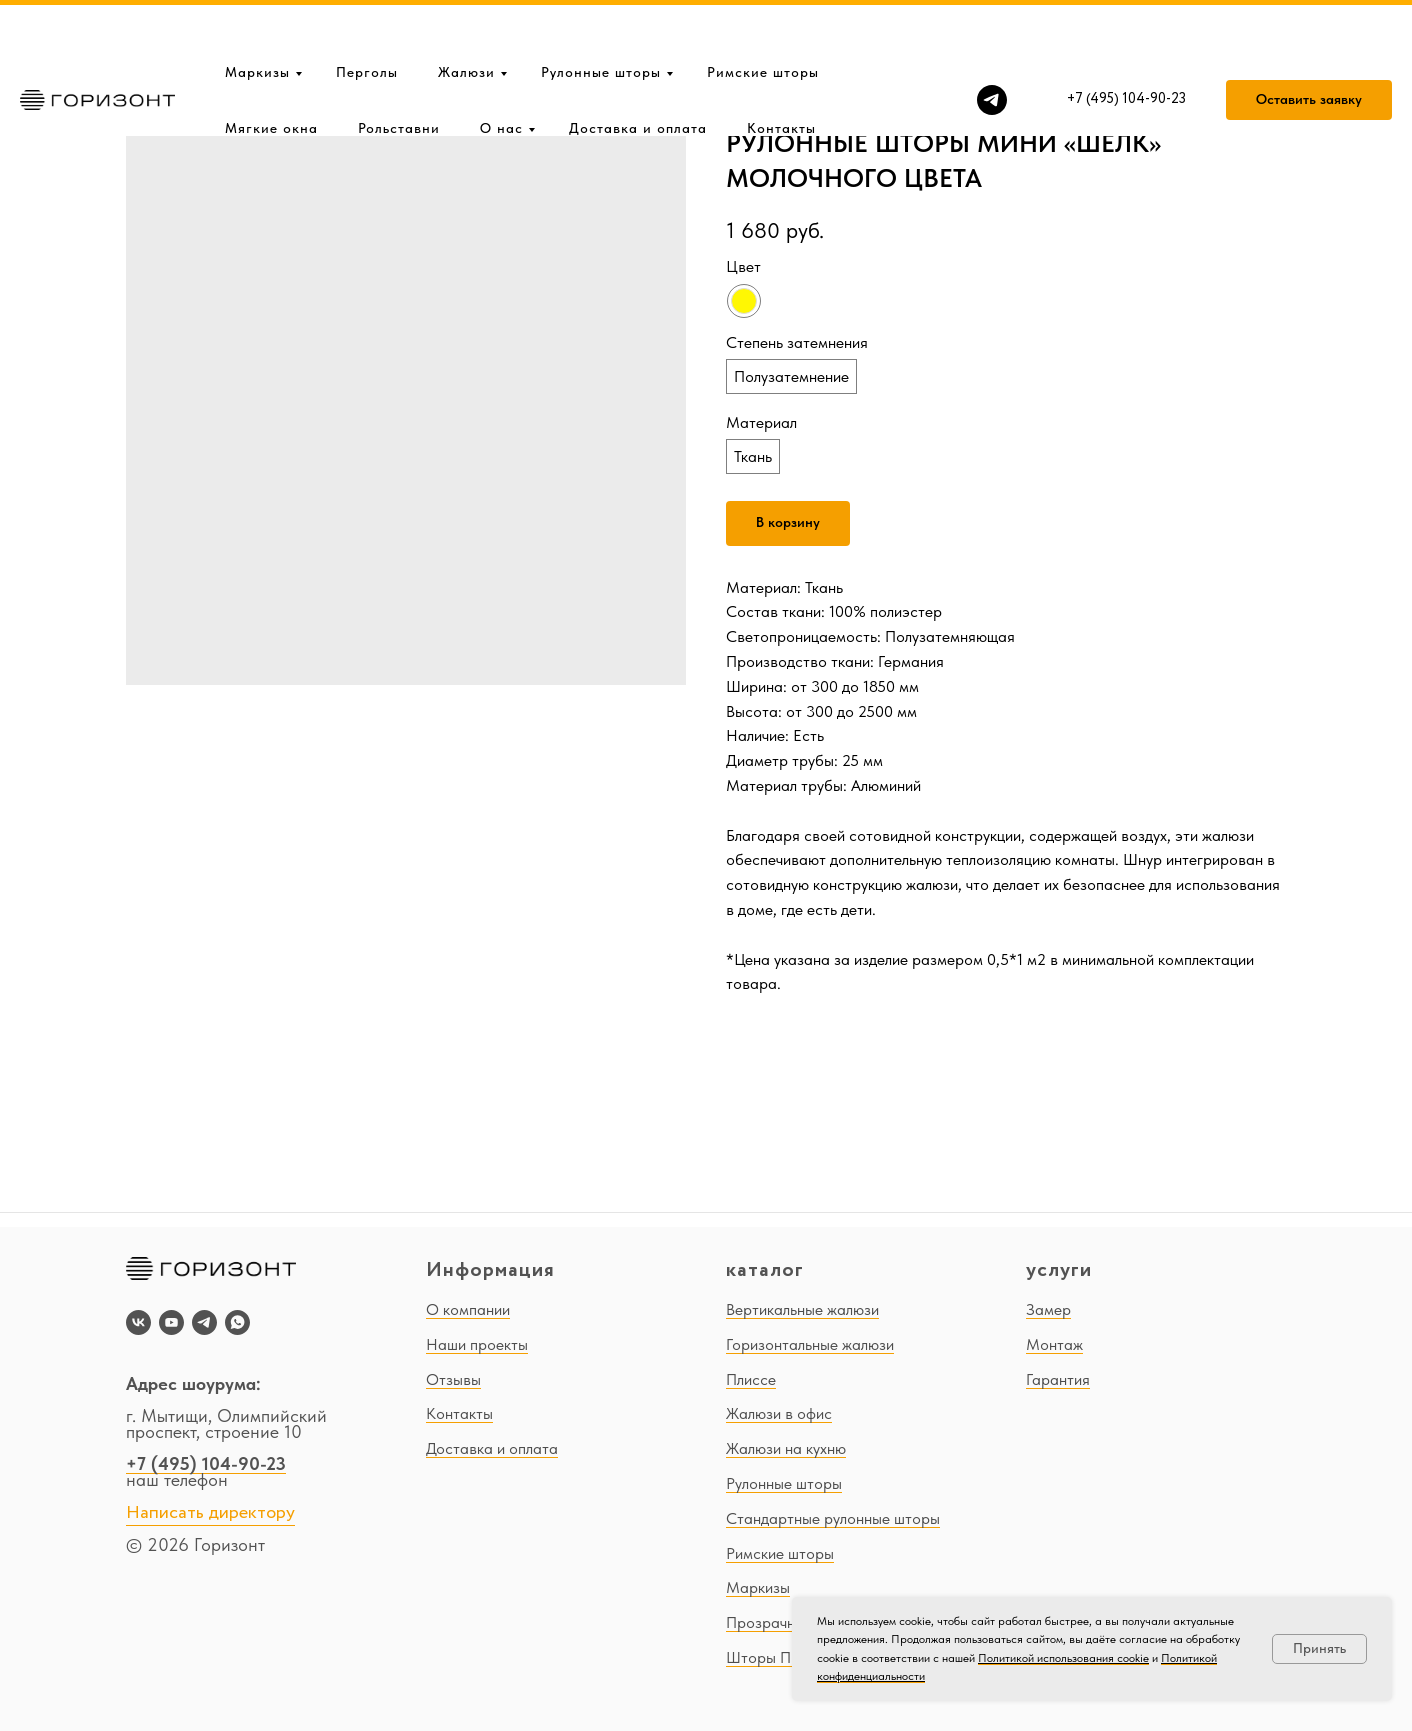 The height and width of the screenshot is (1731, 1412). What do you see at coordinates (751, 1379) in the screenshot?
I see `Плиссе` at bounding box center [751, 1379].